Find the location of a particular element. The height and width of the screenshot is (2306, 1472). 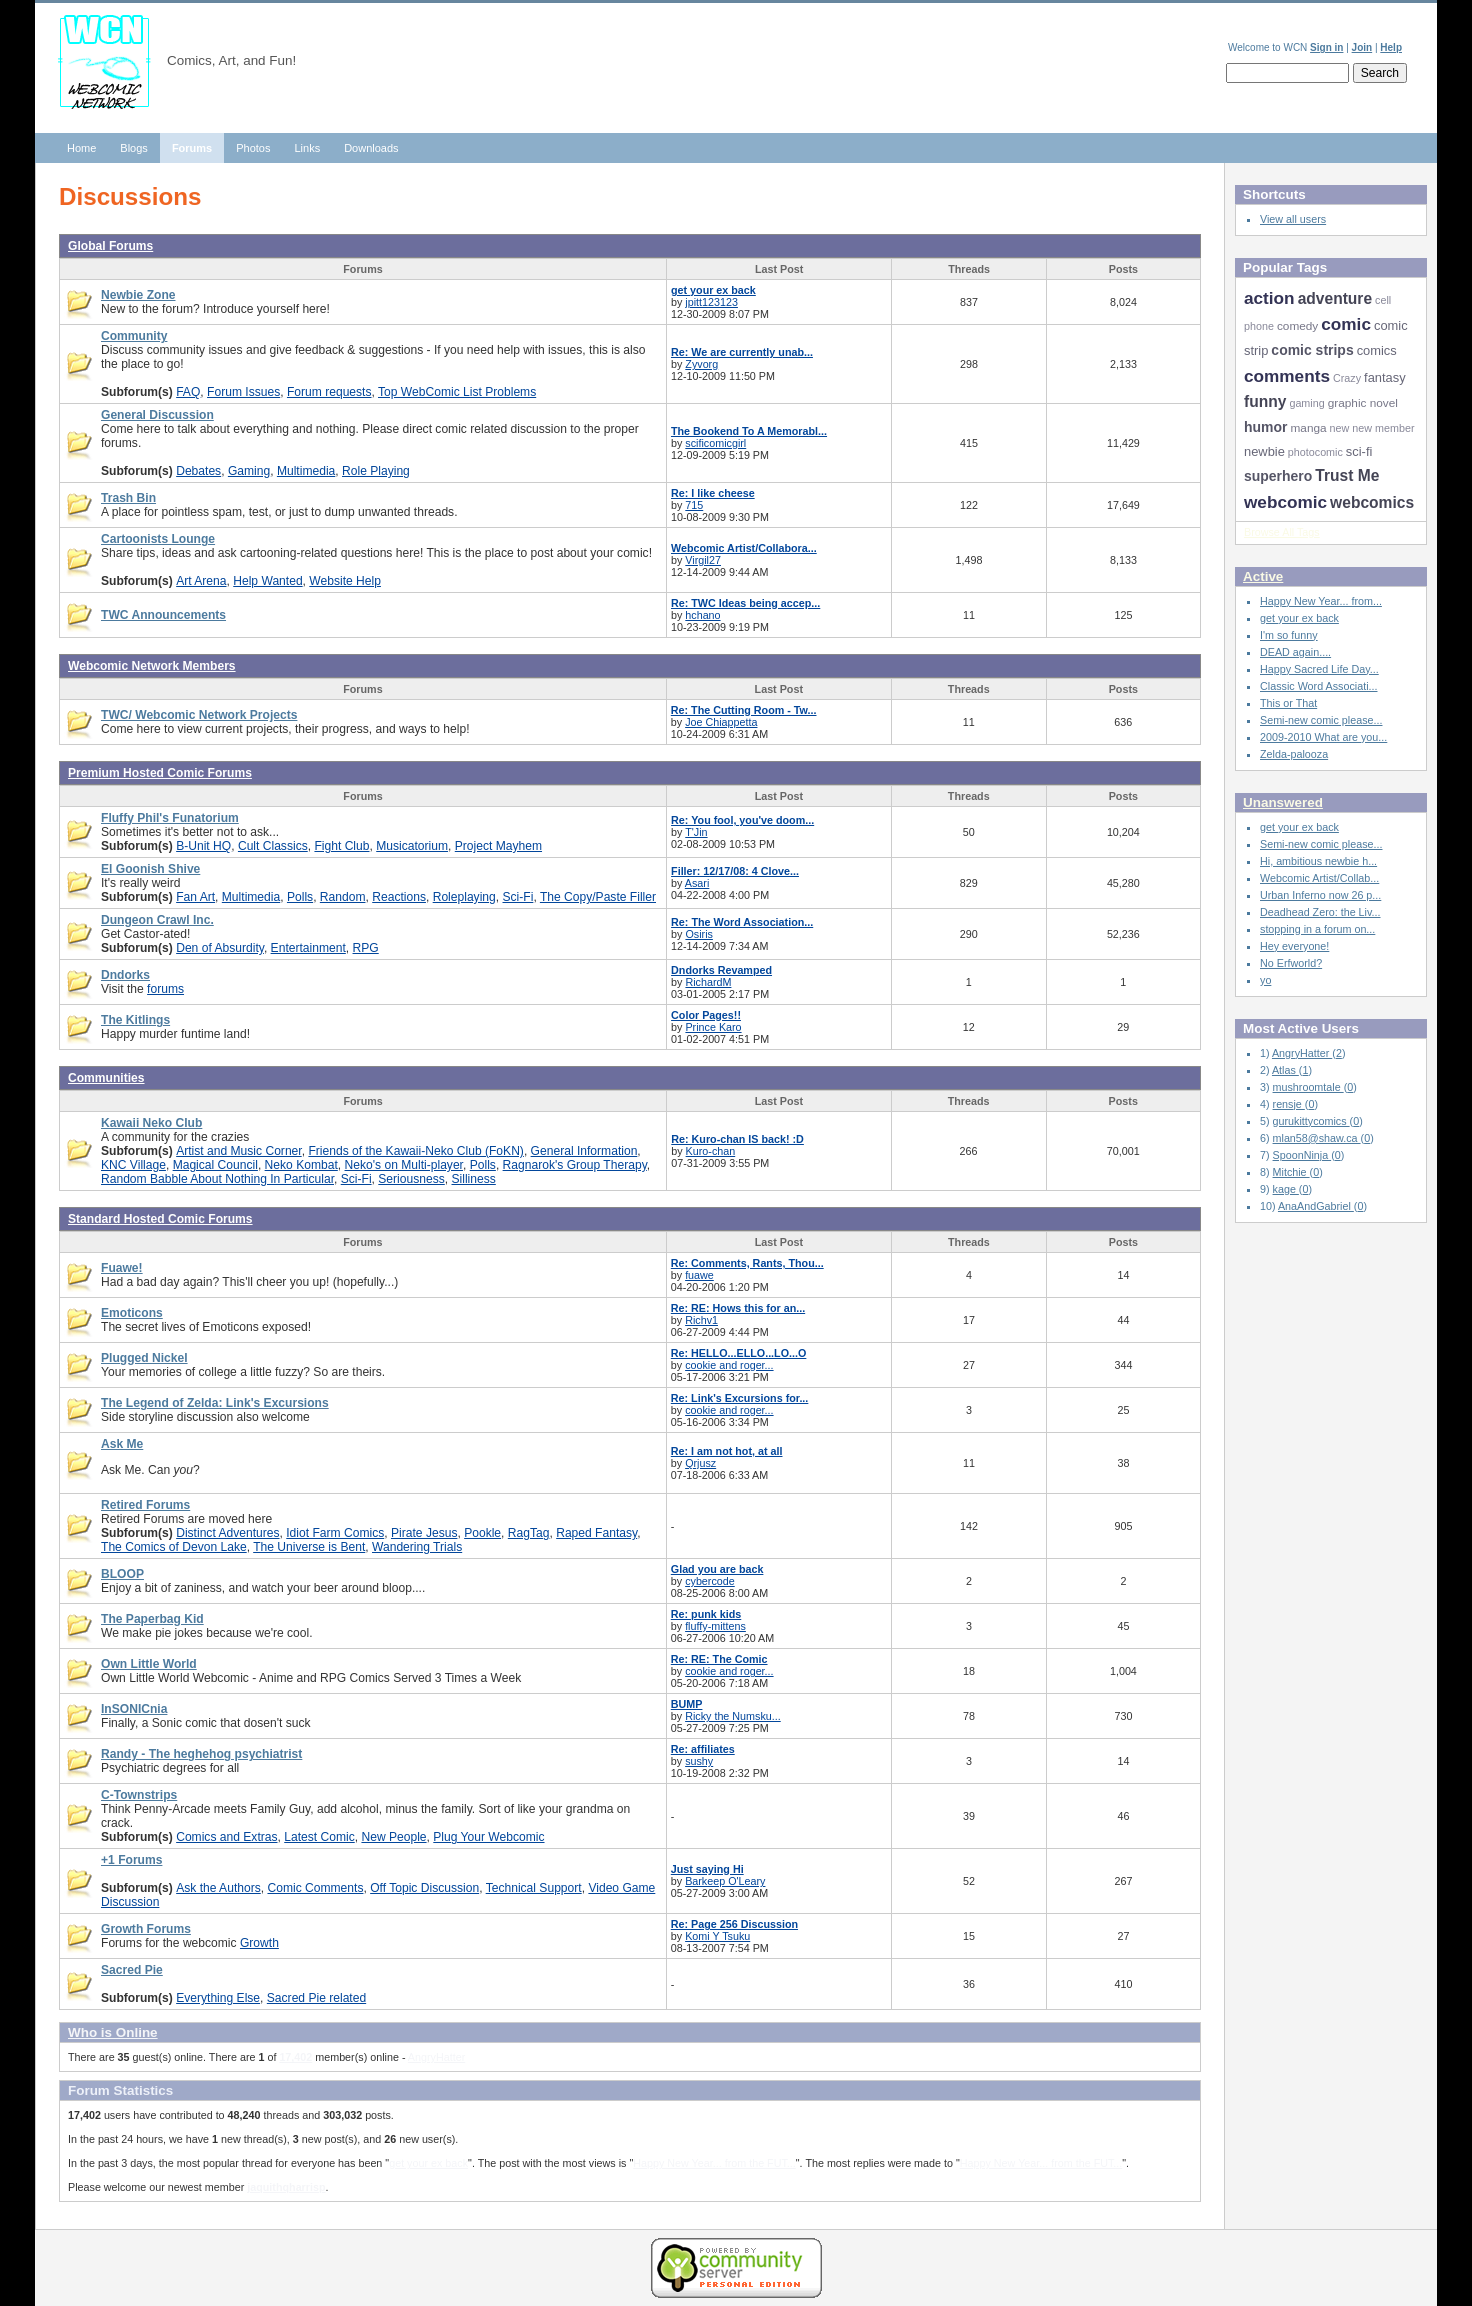

Re: The Word Association... is located at coordinates (742, 922).